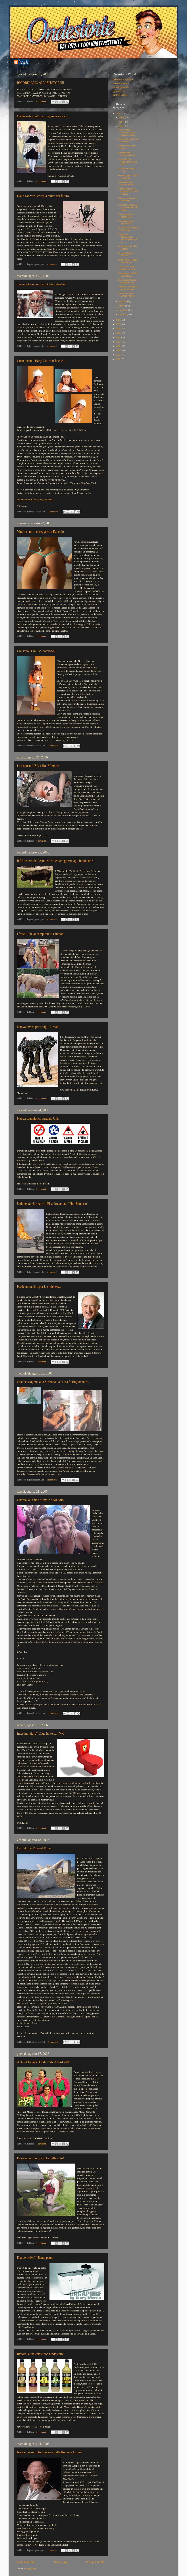 The width and height of the screenshot is (187, 2576). Describe the element at coordinates (40, 531) in the screenshot. I see `Vittoria sulle scoregge con Educulo` at that location.